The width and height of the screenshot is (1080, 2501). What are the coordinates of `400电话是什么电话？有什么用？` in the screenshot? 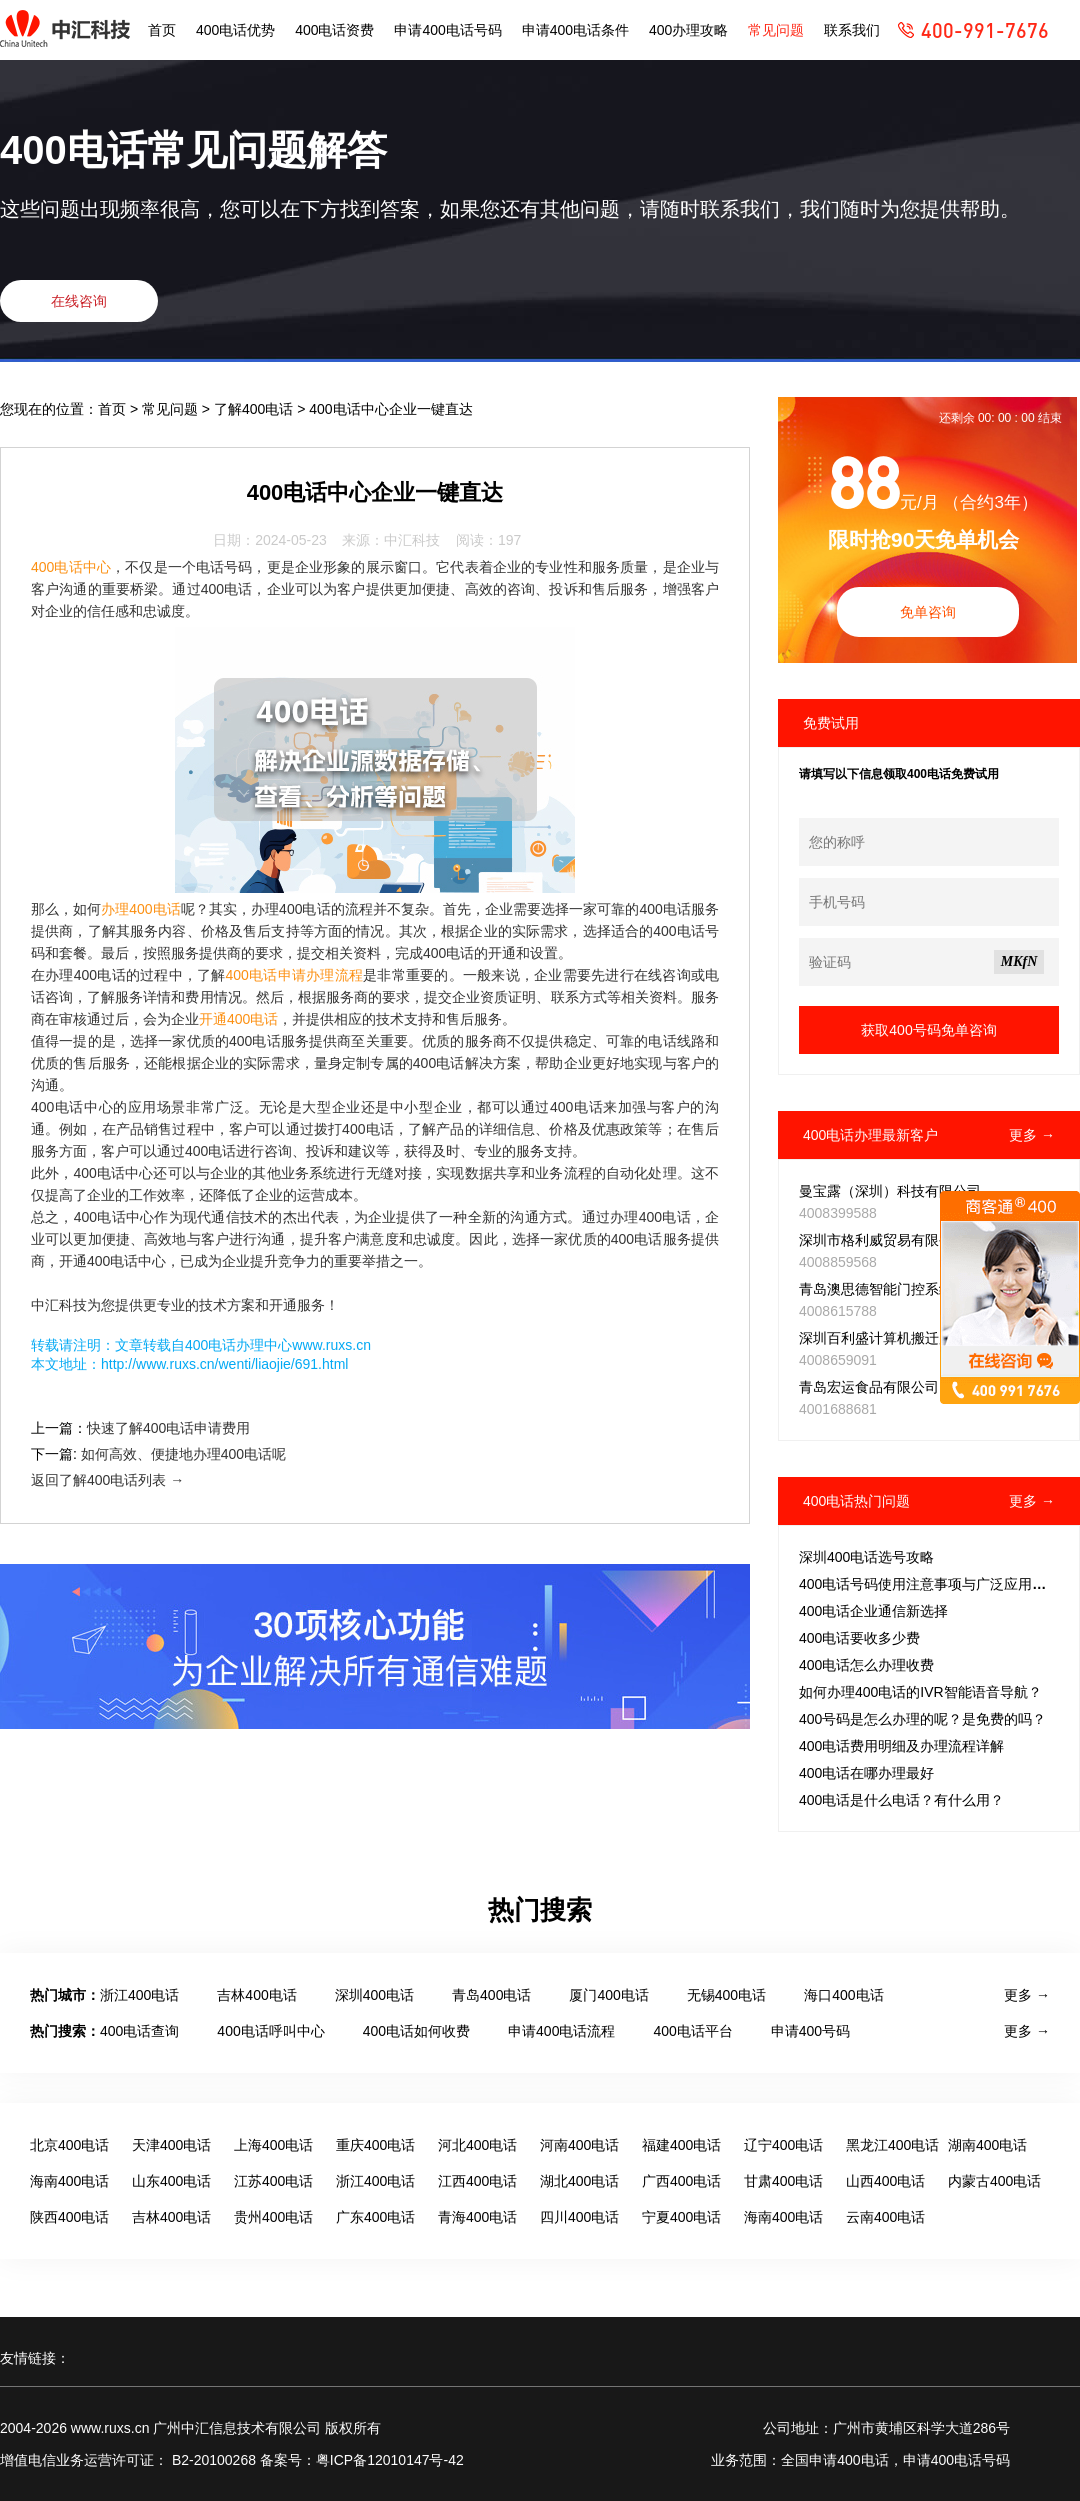 It's located at (901, 1800).